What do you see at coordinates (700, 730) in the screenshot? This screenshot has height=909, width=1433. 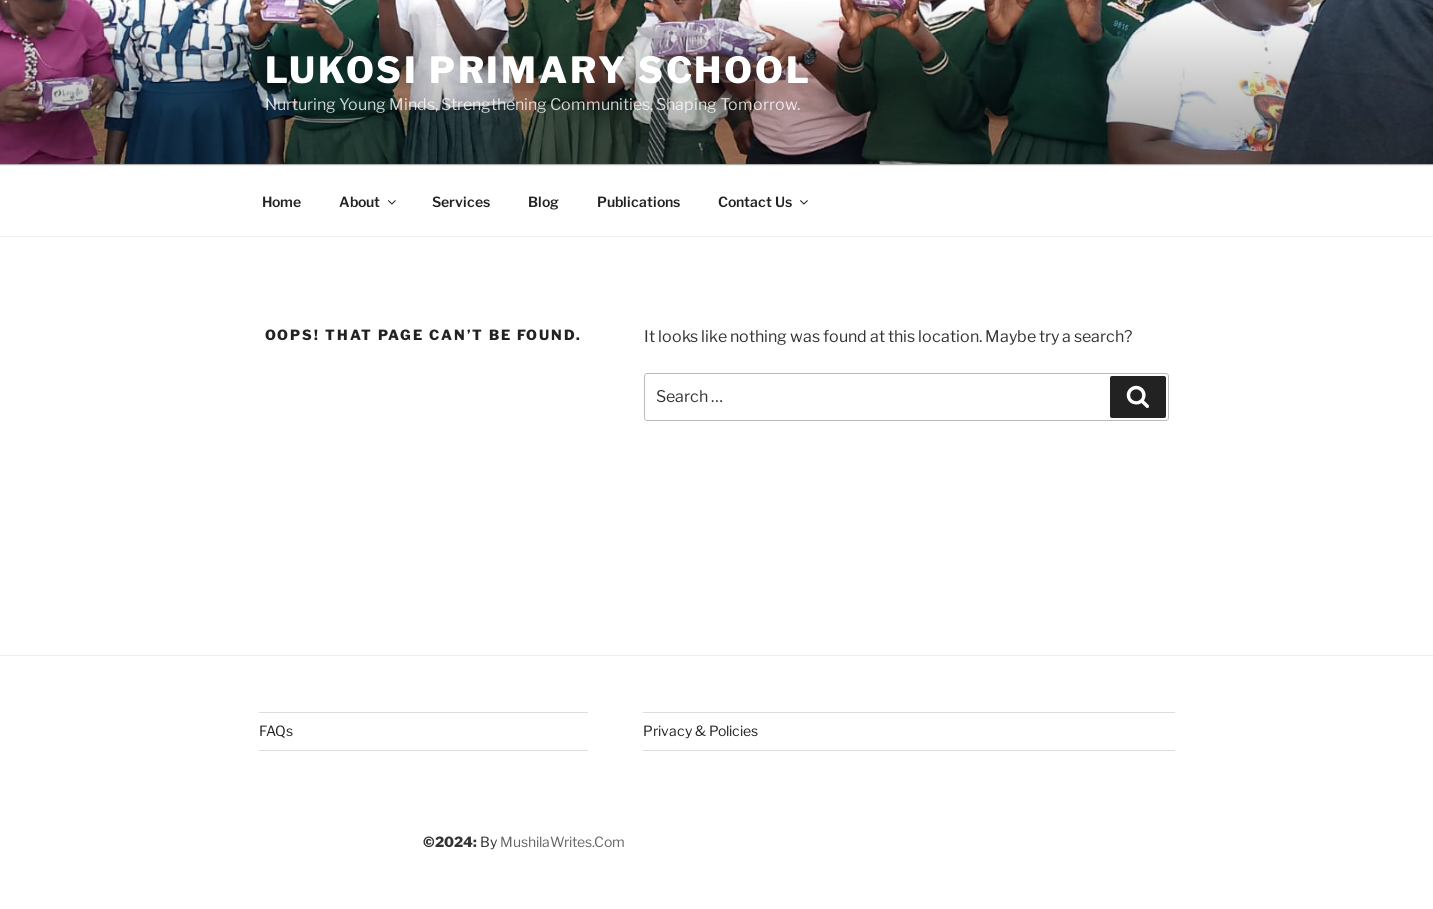 I see `Privacy & Policies` at bounding box center [700, 730].